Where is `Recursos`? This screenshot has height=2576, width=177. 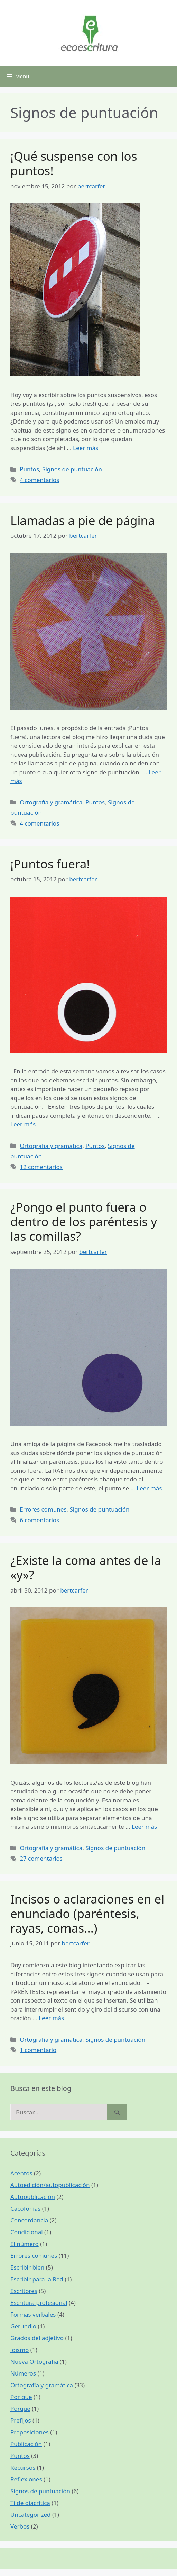
Recursos is located at coordinates (22, 2467).